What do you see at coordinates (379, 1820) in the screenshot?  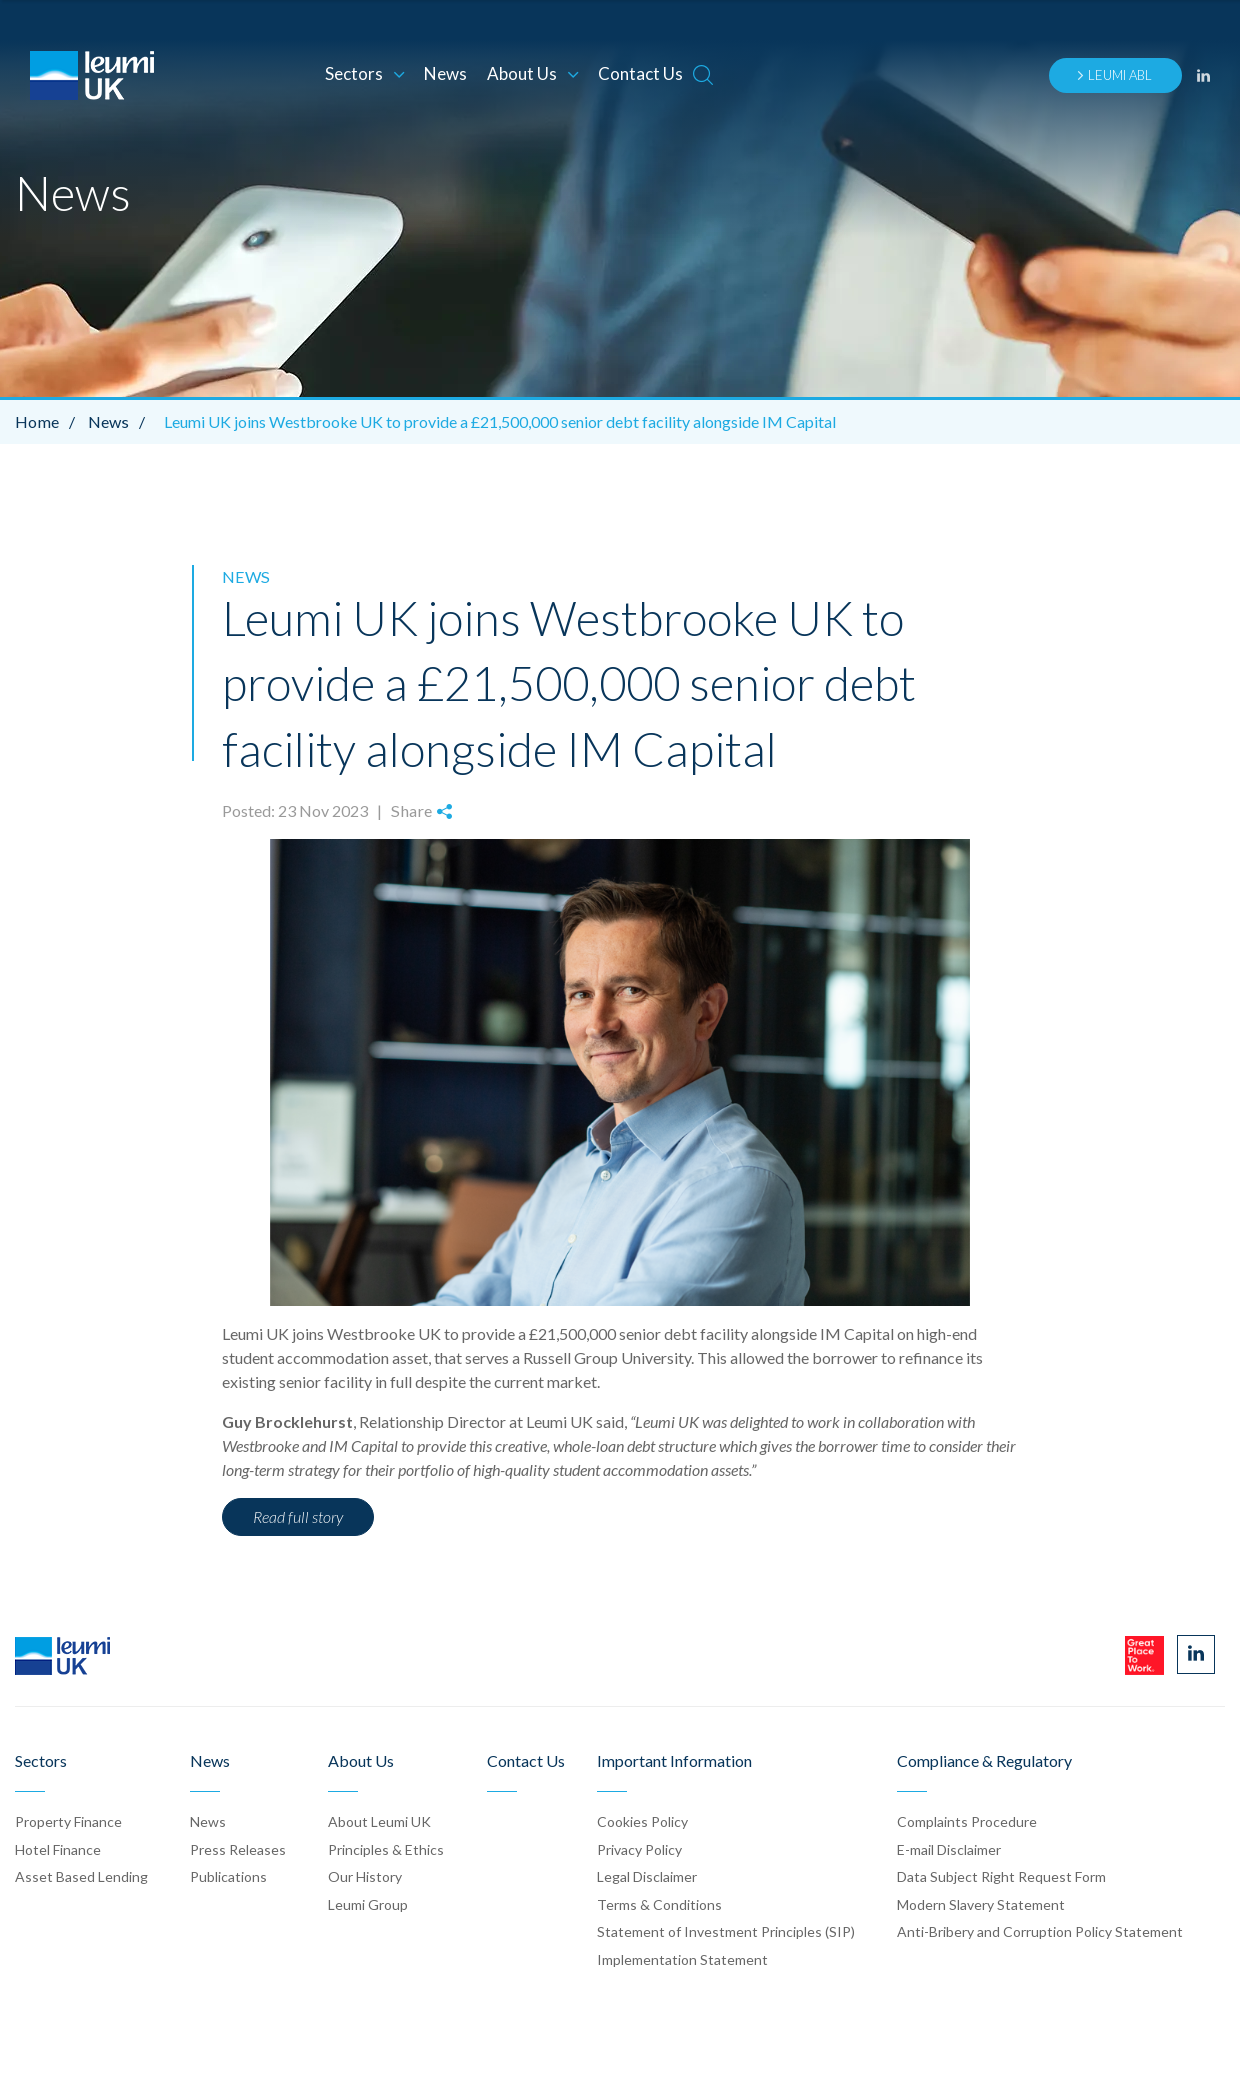 I see `About Leumi UK` at bounding box center [379, 1820].